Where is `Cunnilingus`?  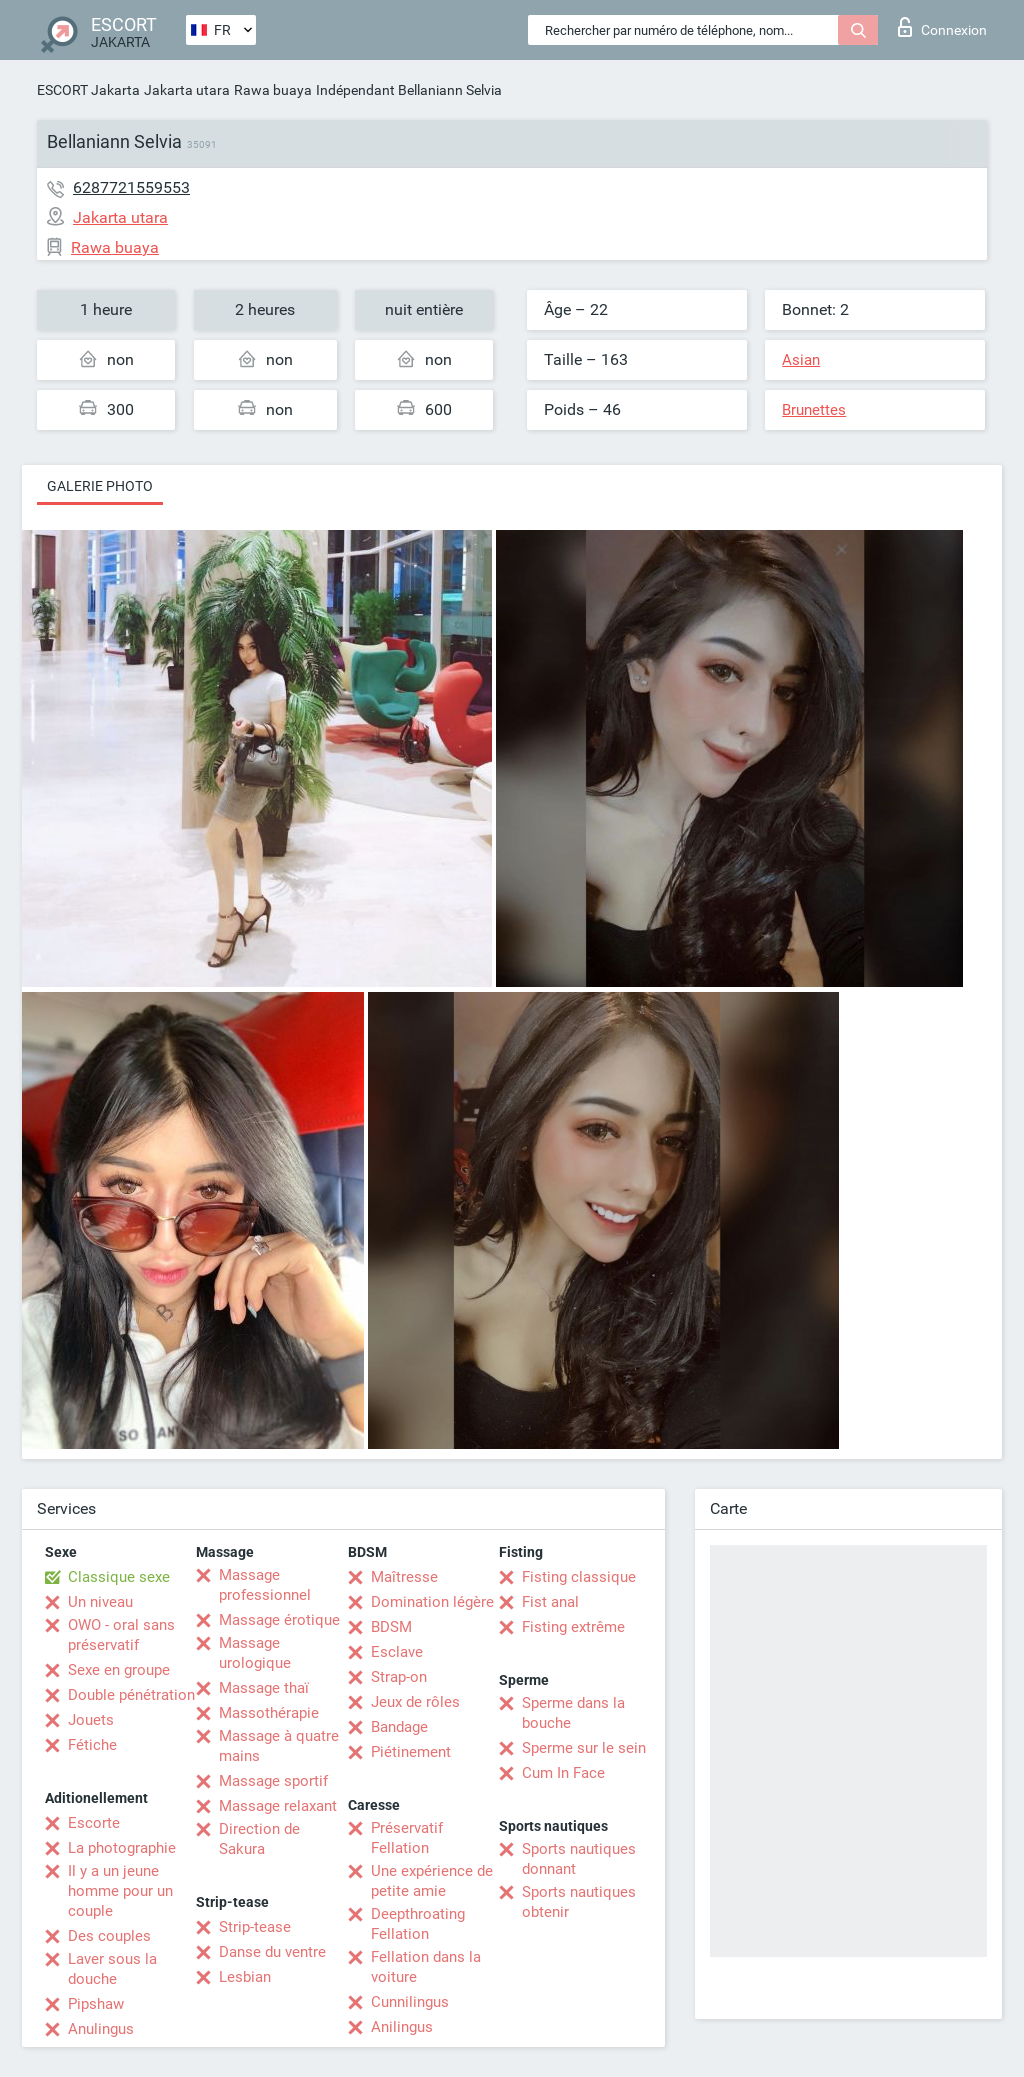 Cunnilingus is located at coordinates (410, 2002).